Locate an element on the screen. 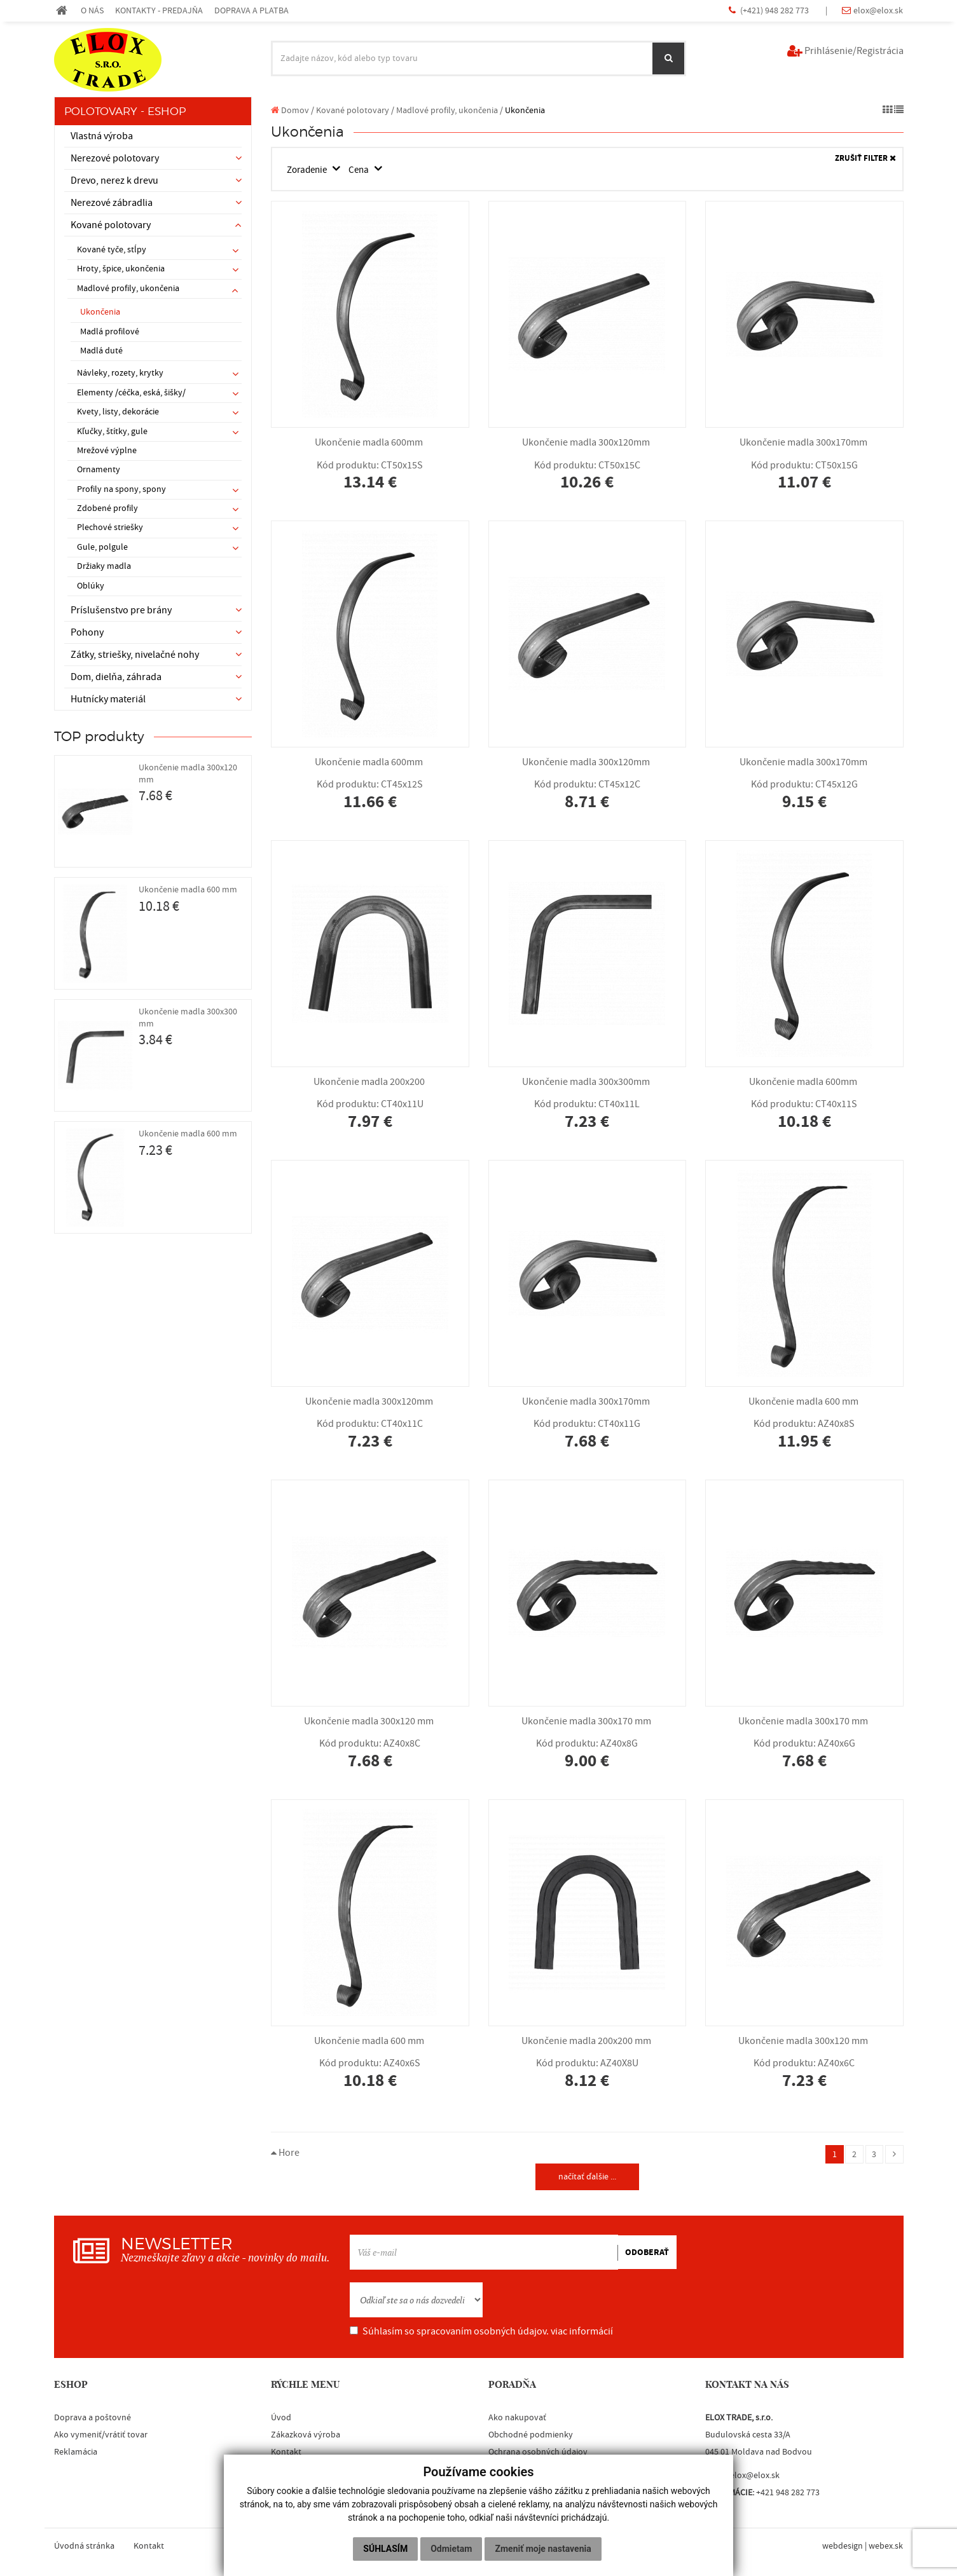  Kontakt is located at coordinates (286, 2454).